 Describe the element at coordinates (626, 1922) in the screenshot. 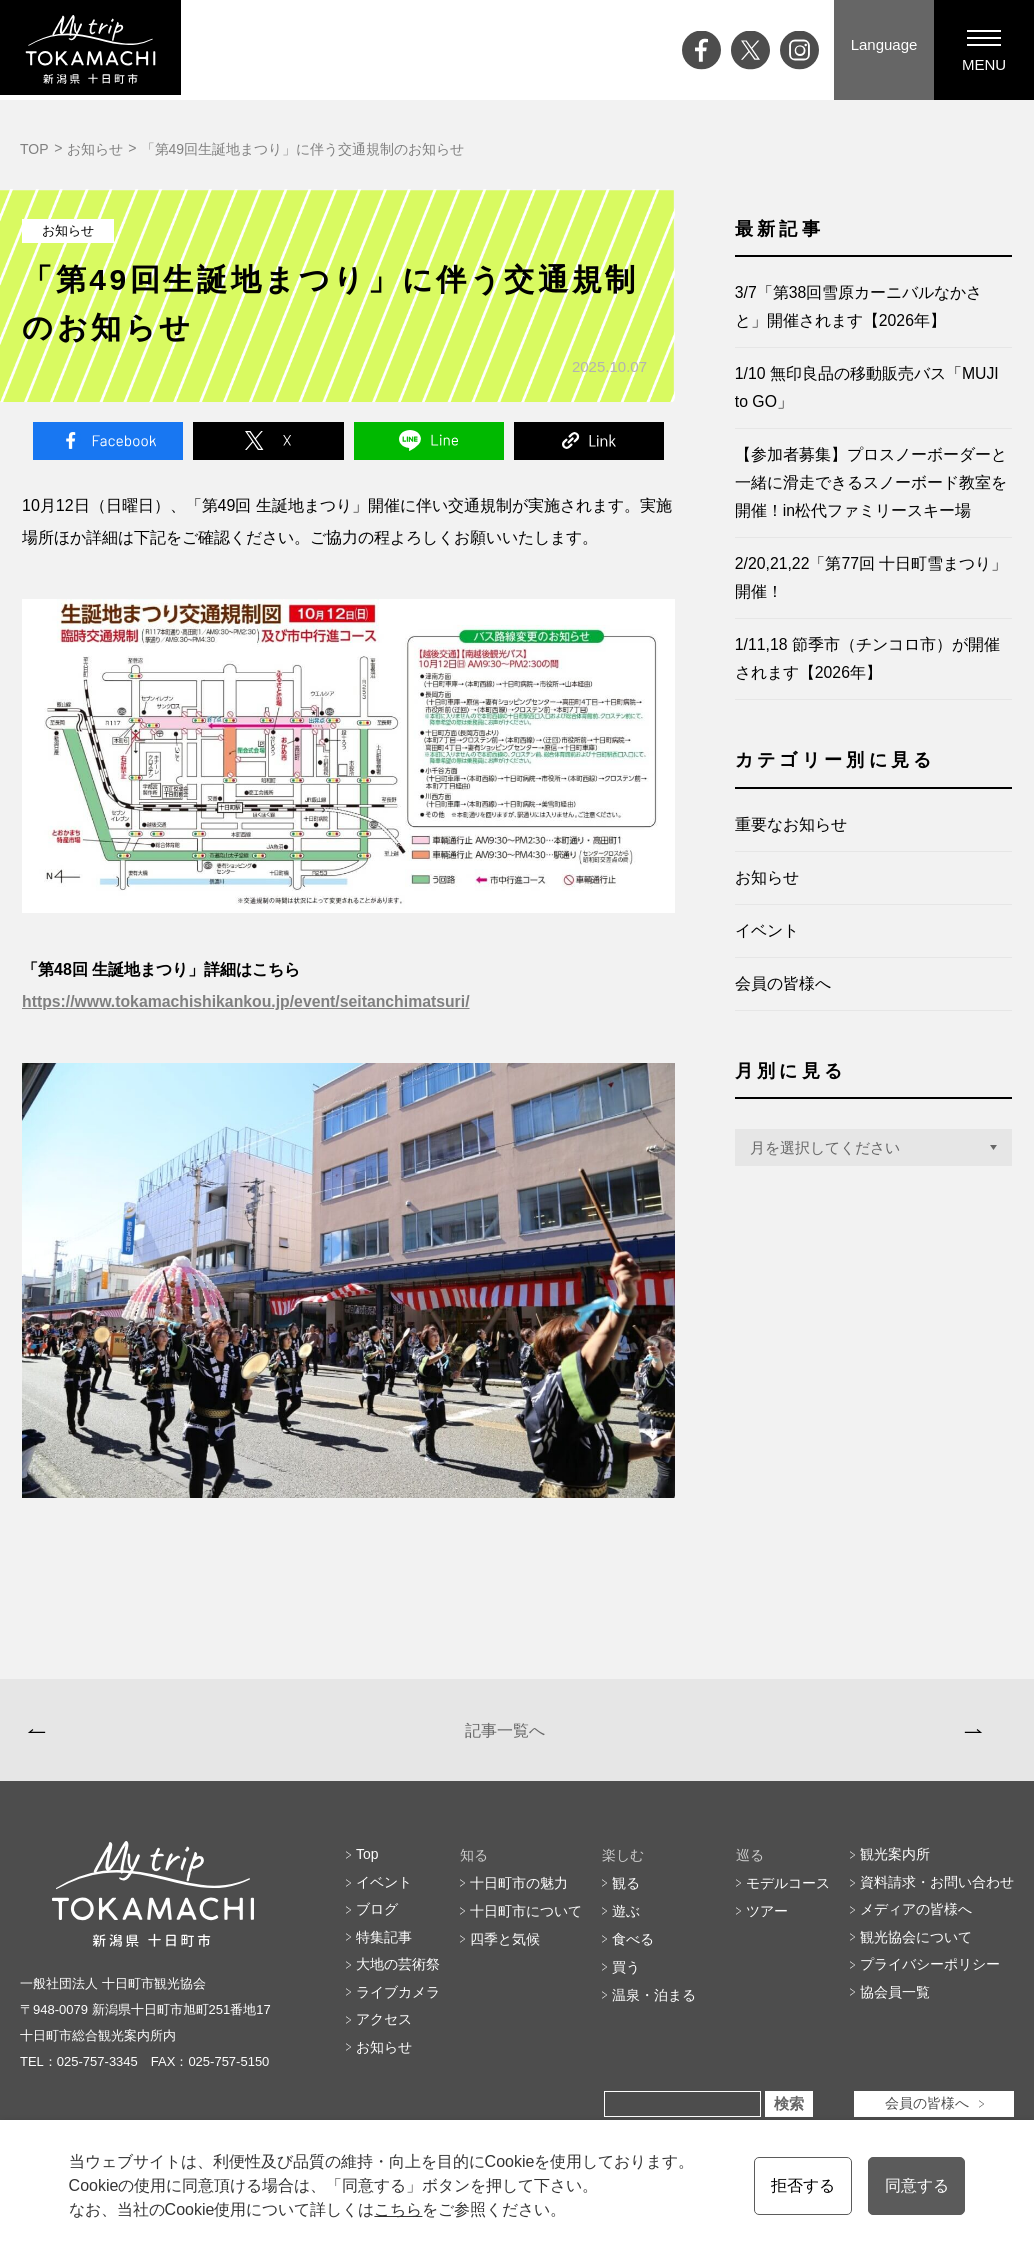

I see `遊ぶ` at that location.